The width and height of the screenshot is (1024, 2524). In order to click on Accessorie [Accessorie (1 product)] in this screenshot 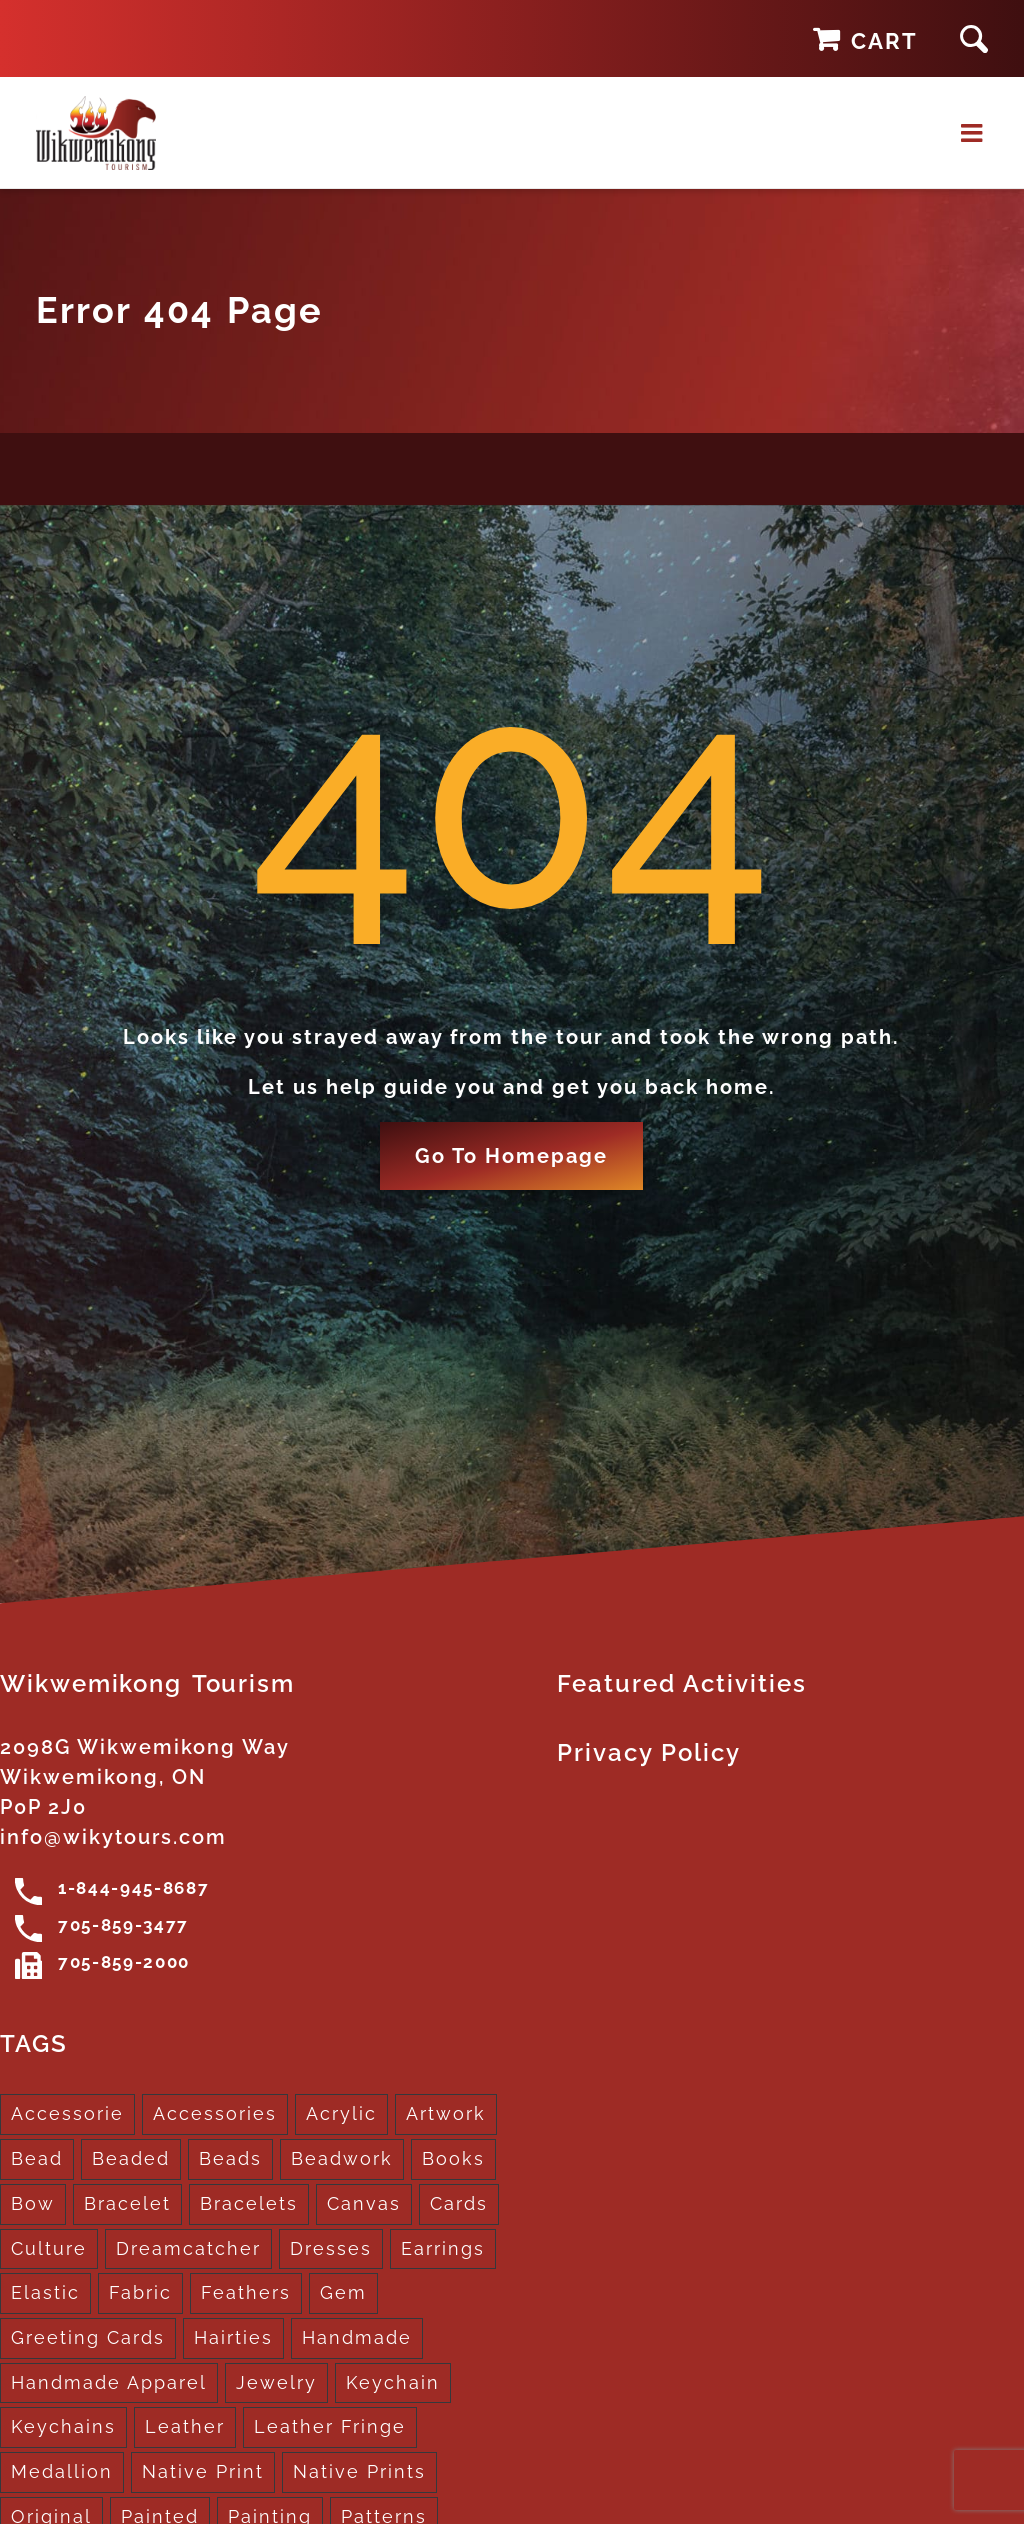, I will do `click(67, 2116)`.